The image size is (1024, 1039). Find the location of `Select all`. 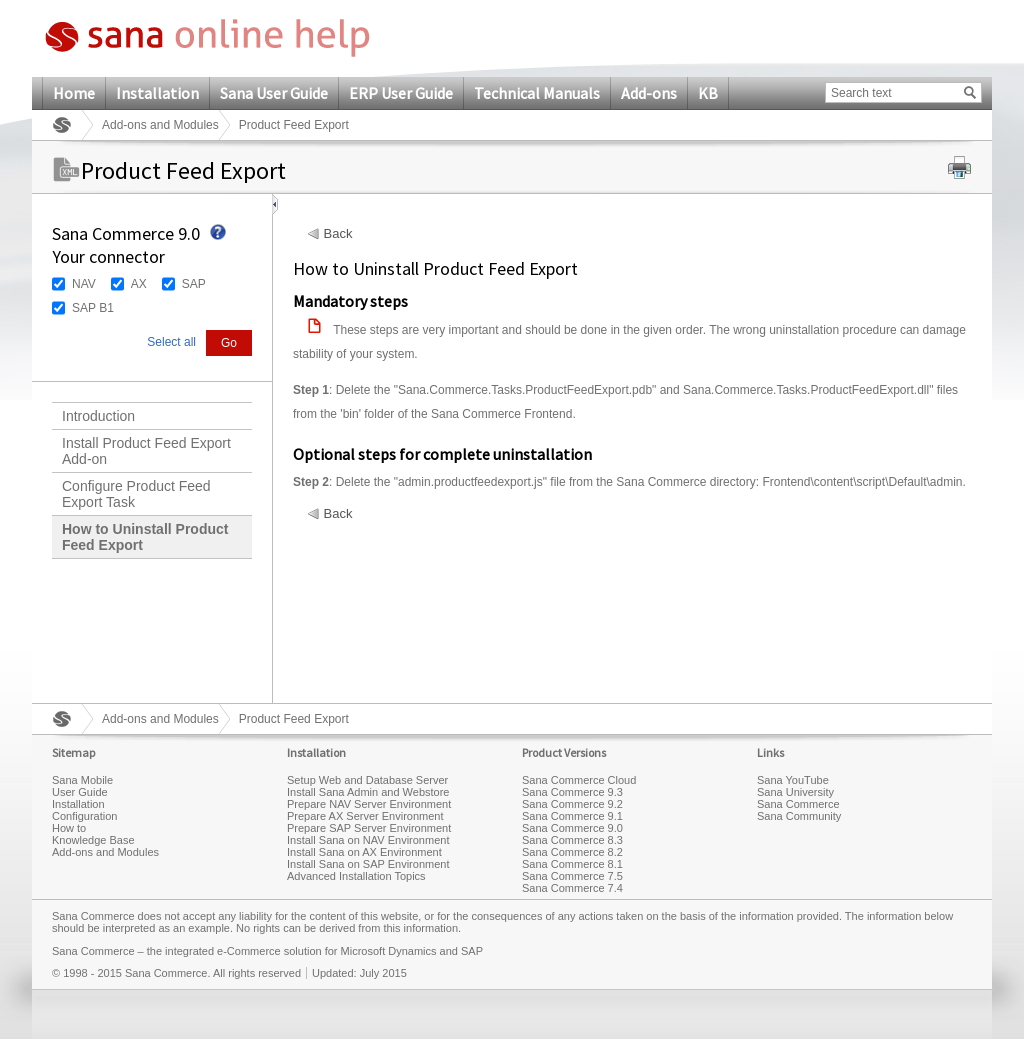

Select all is located at coordinates (171, 342).